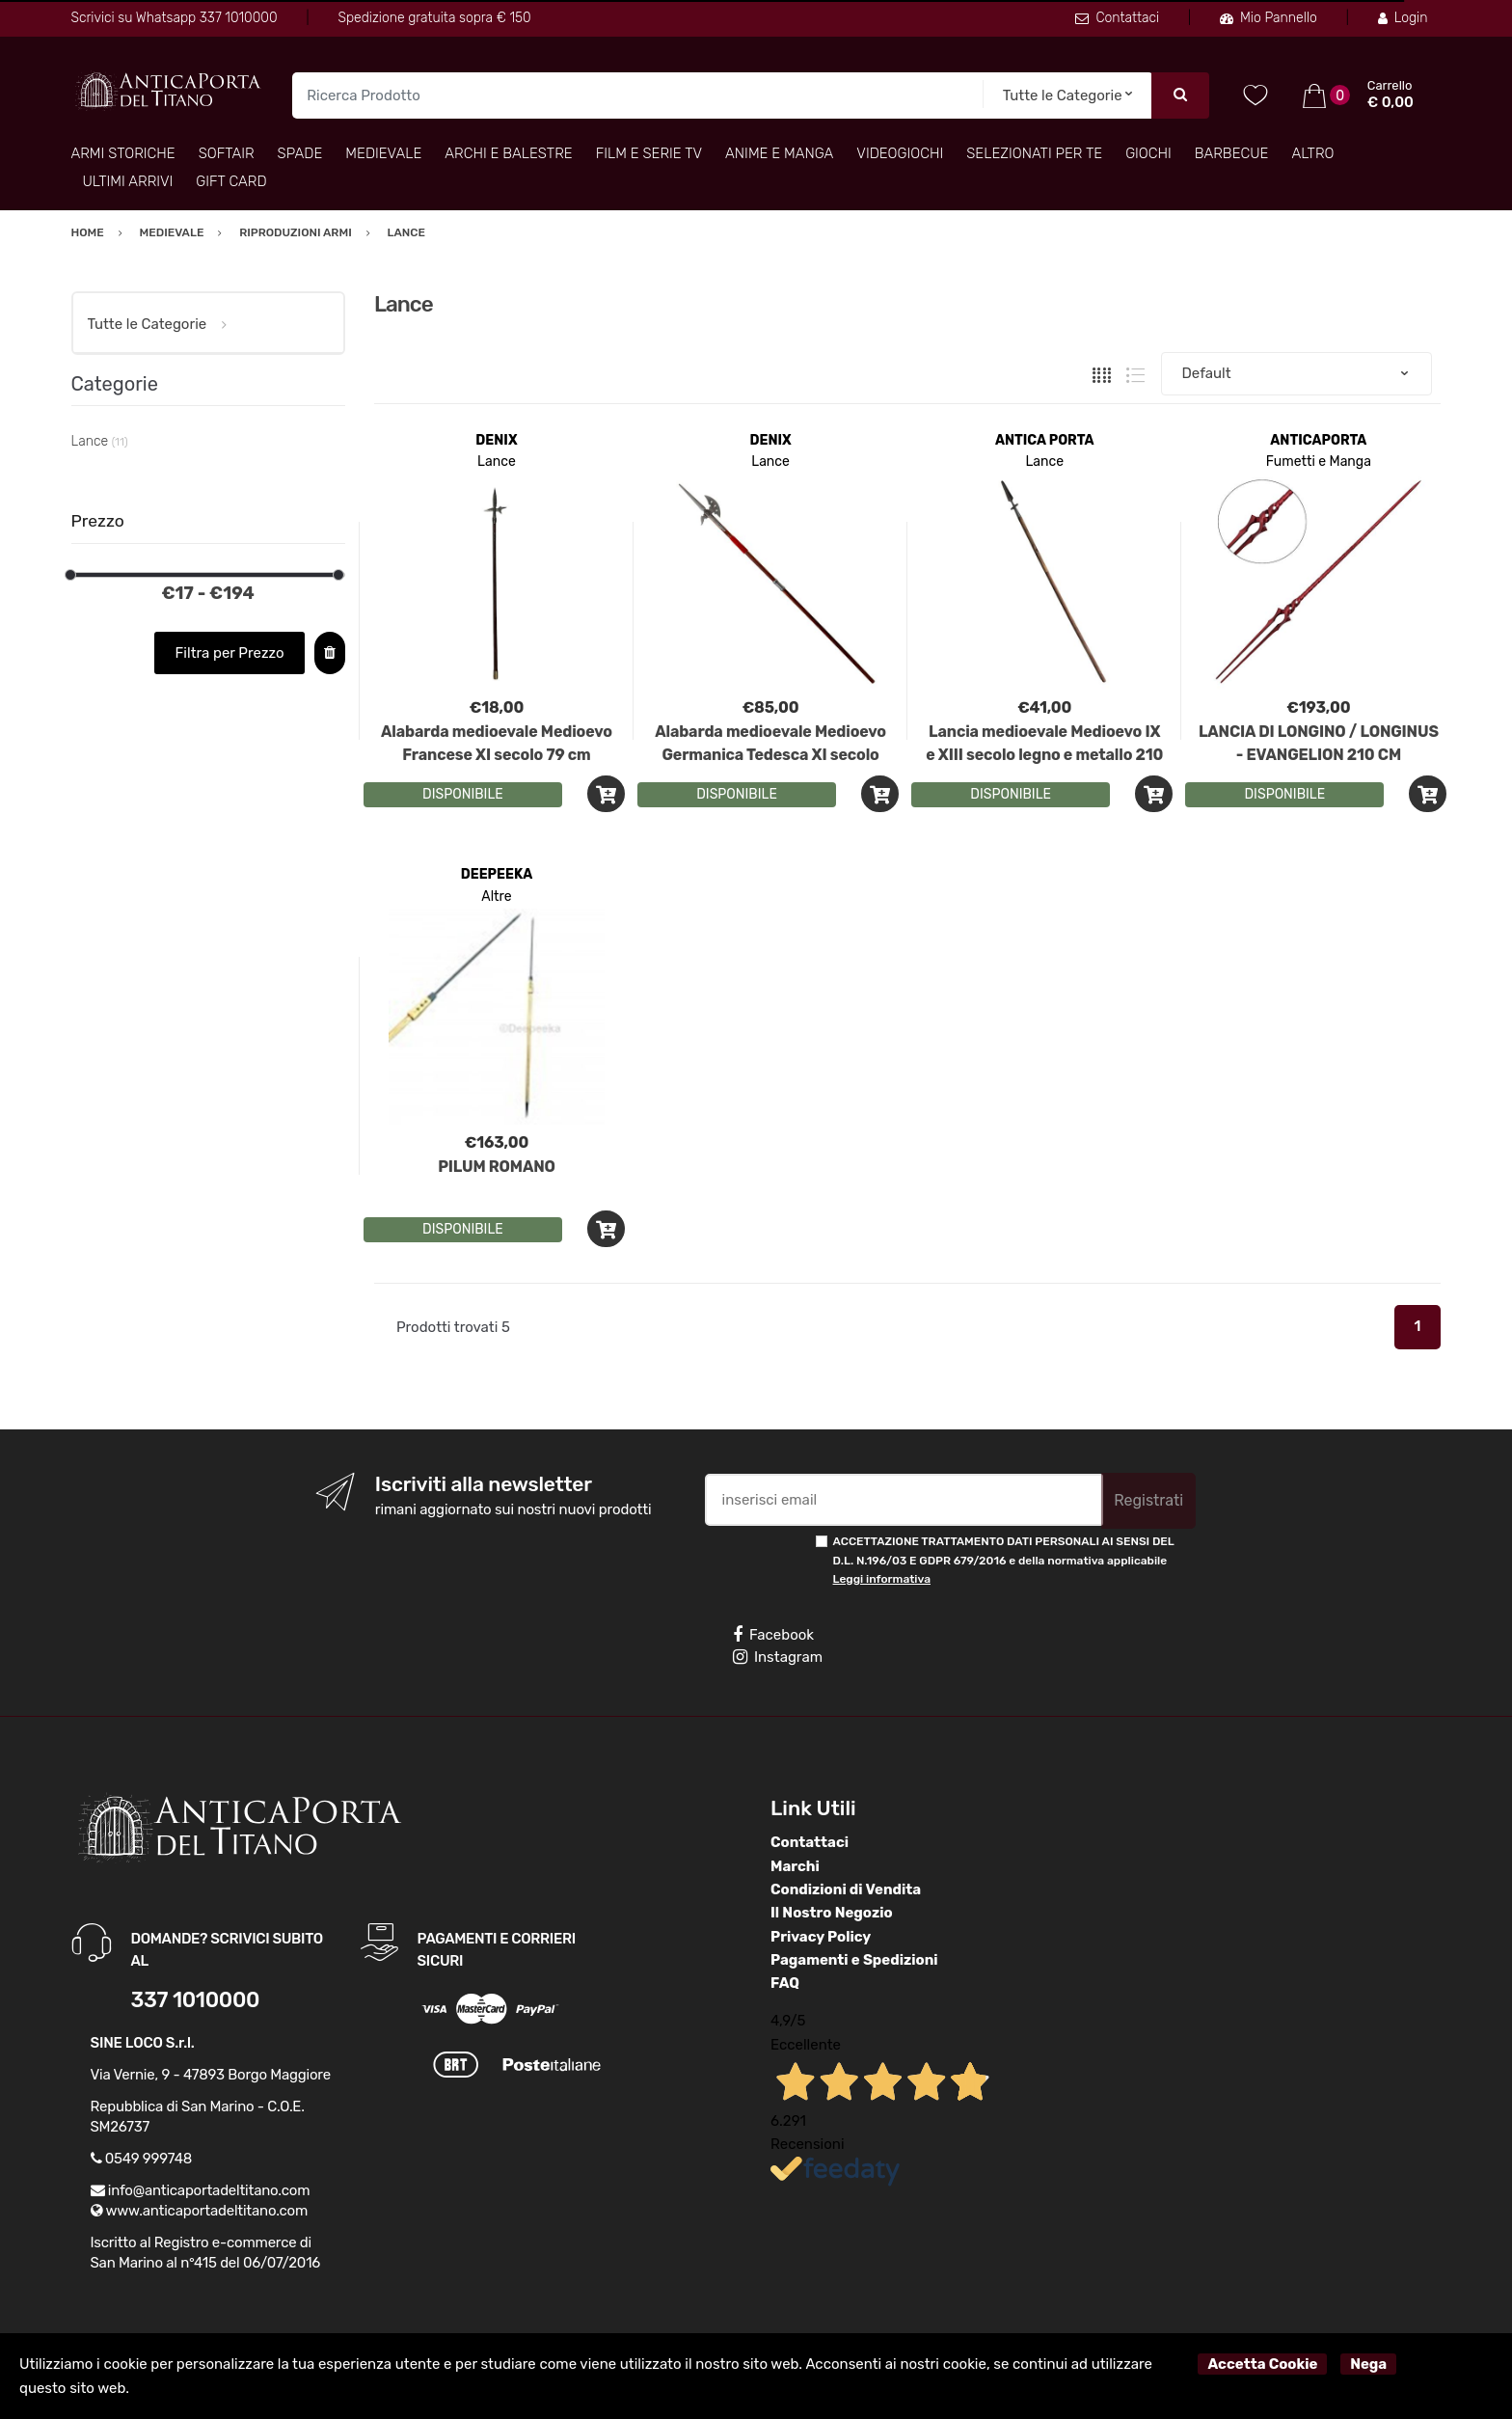 The image size is (1512, 2419). I want to click on Il Nostro Negozio, so click(831, 1912).